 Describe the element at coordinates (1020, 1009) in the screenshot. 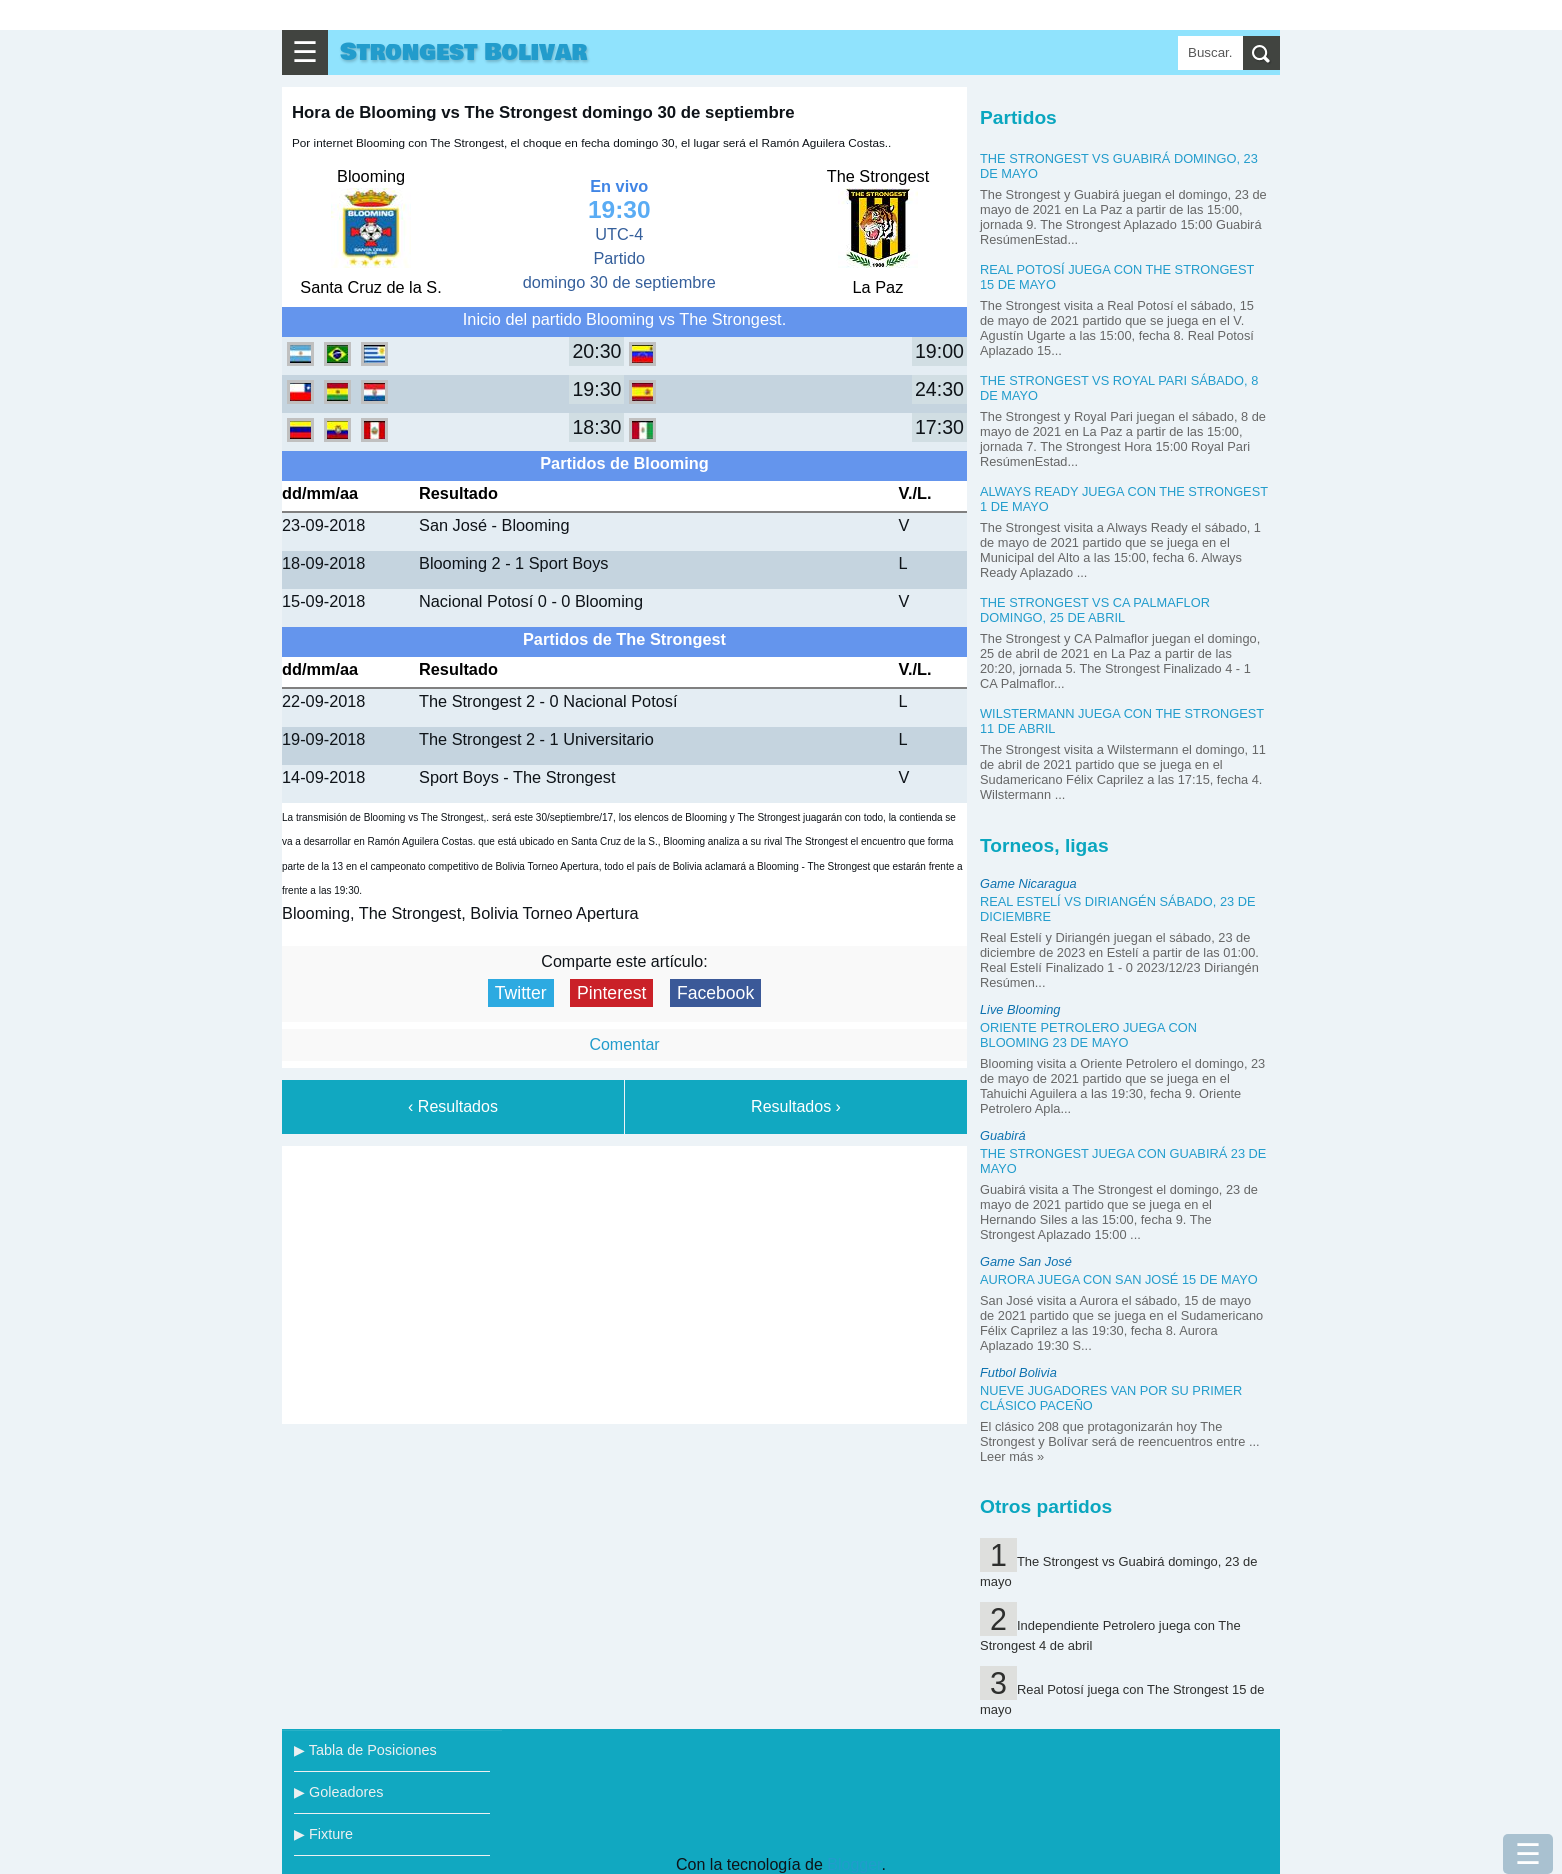

I see `Live Blooming` at that location.